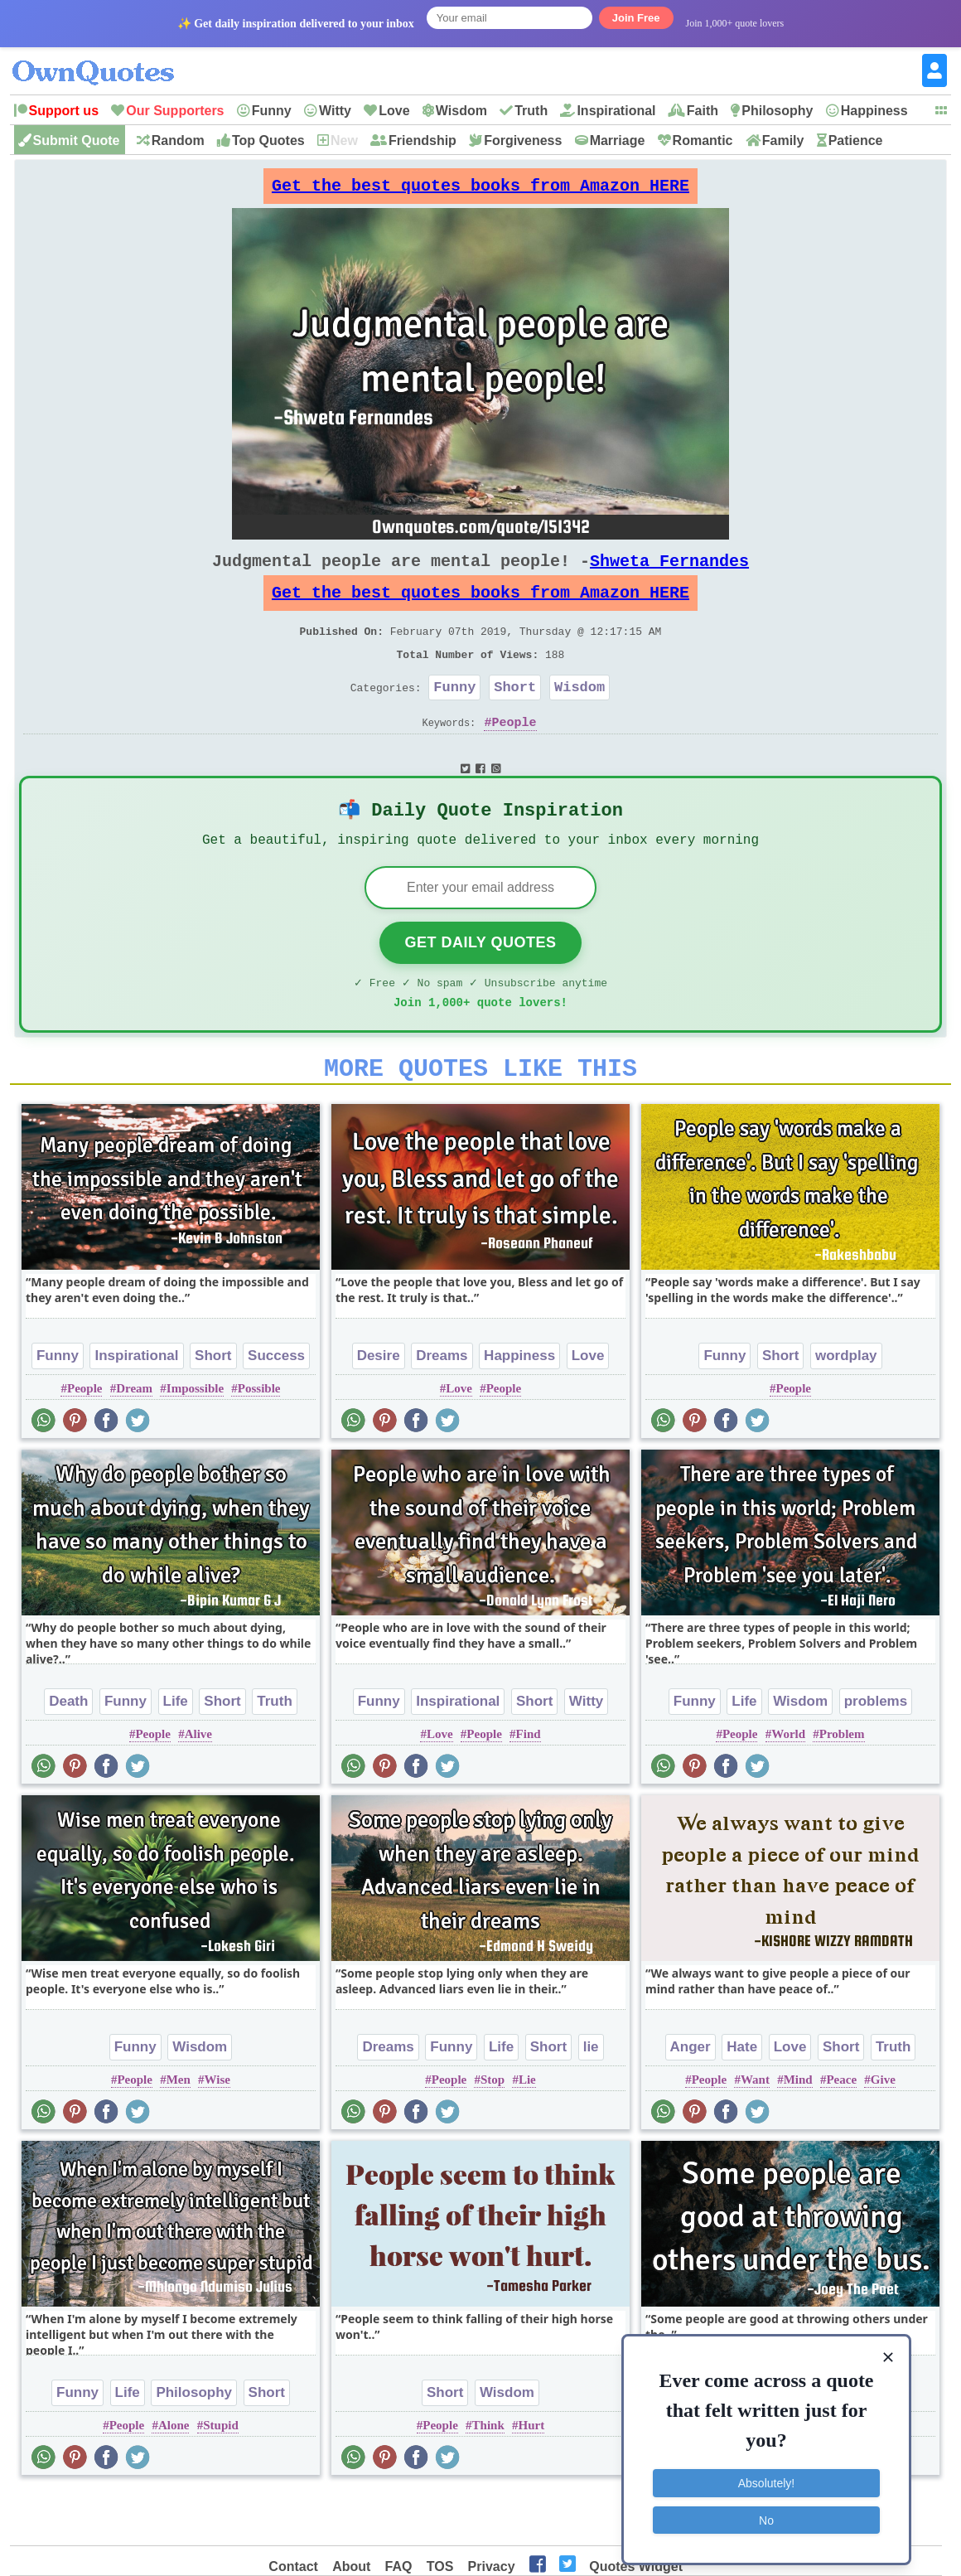  I want to click on Wisdom, so click(461, 111).